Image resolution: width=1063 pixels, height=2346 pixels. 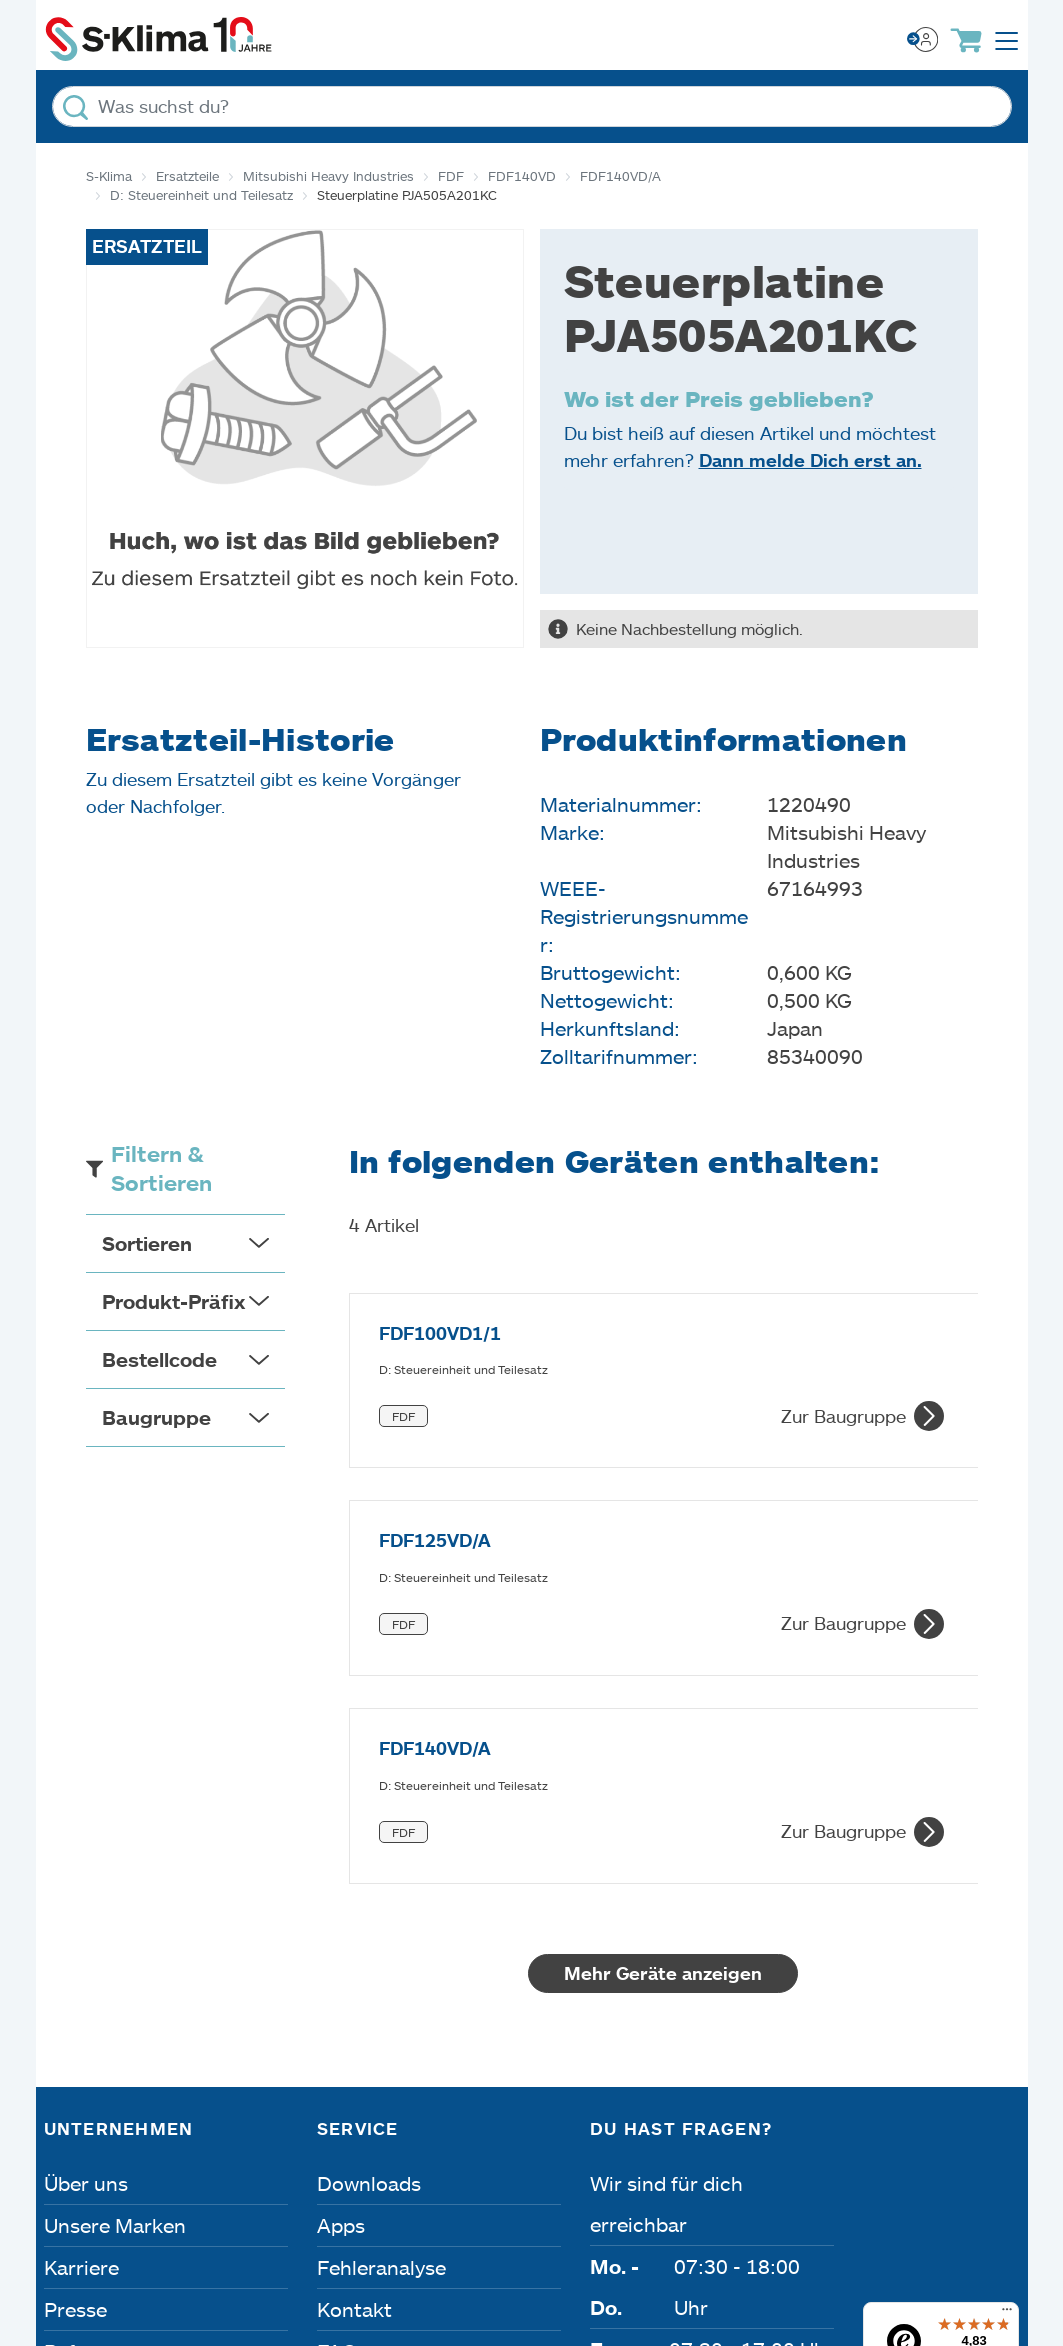 I want to click on Downloads, so click(x=369, y=1842).